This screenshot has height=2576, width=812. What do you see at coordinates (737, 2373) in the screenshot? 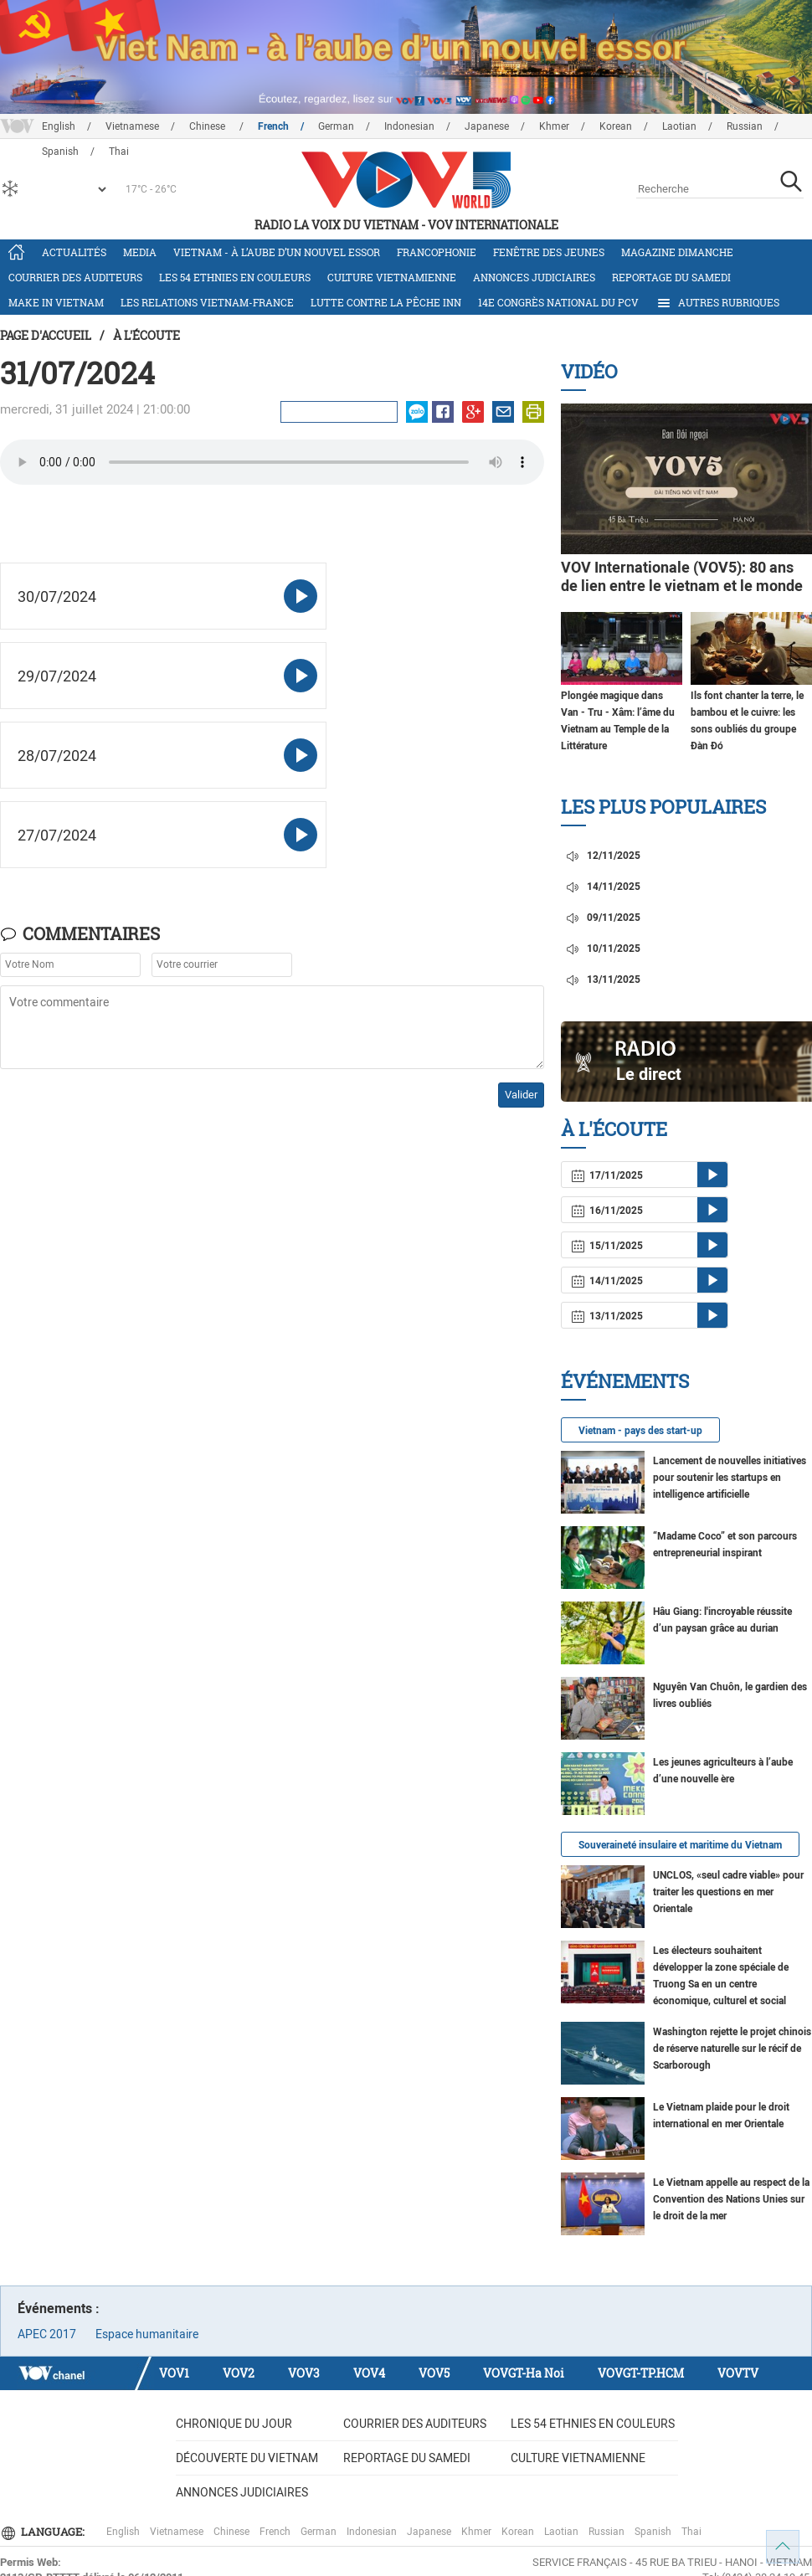
I see `VOVTV` at bounding box center [737, 2373].